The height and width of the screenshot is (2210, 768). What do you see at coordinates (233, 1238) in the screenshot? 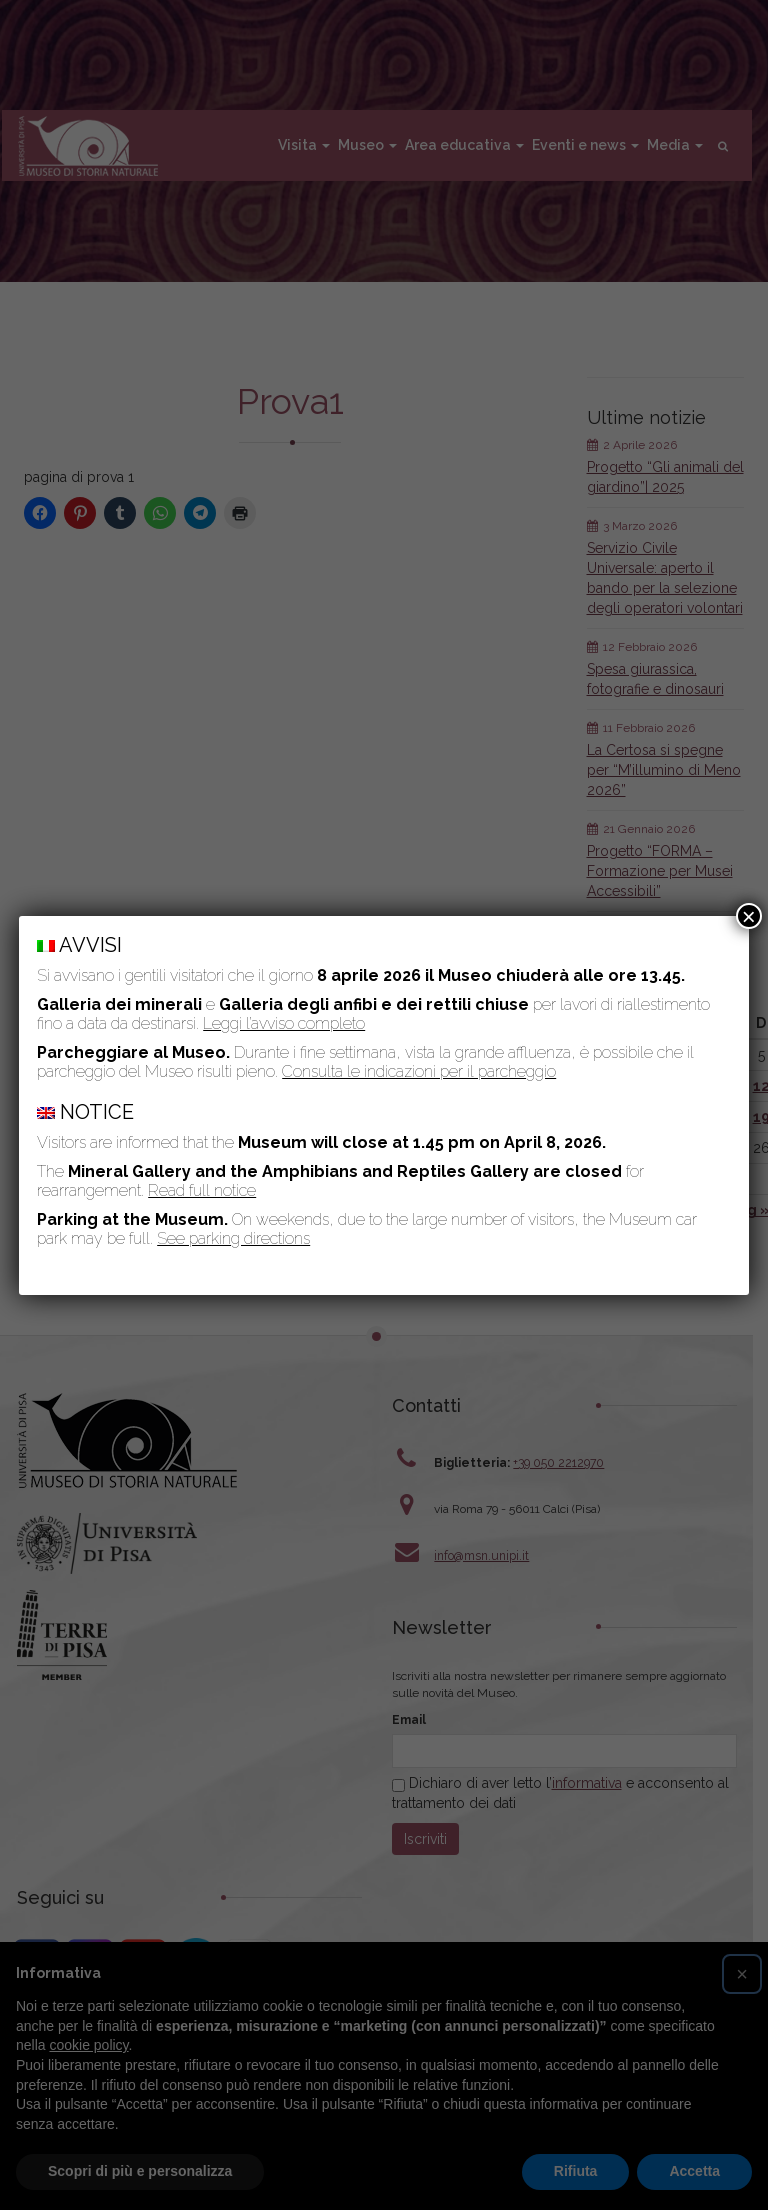
I see `See parking directions` at bounding box center [233, 1238].